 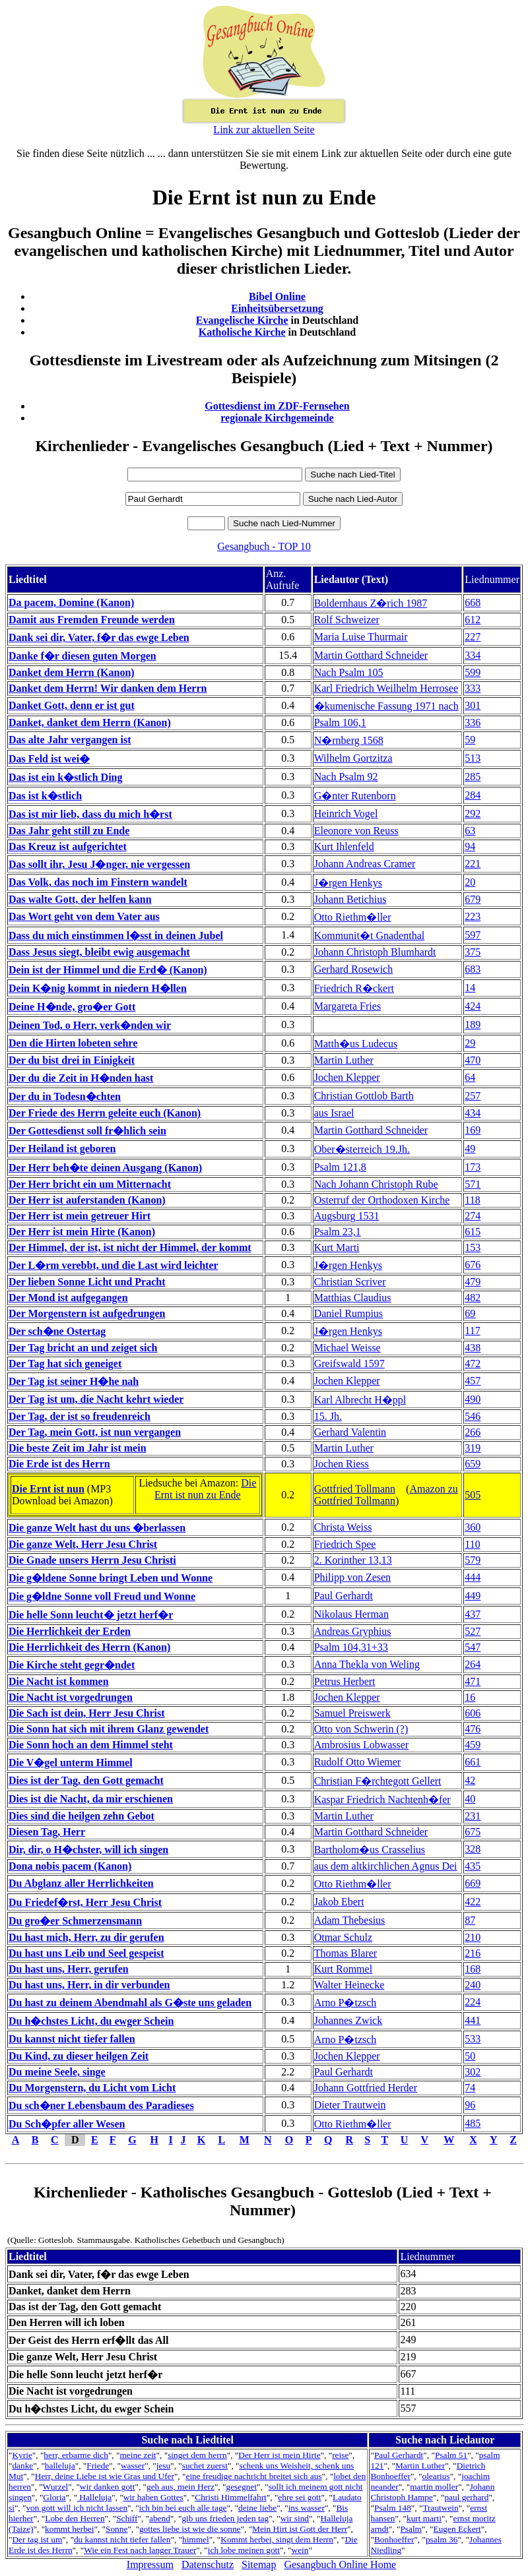 I want to click on Dies ist der Tag, den Gott gemacht, so click(x=86, y=1780).